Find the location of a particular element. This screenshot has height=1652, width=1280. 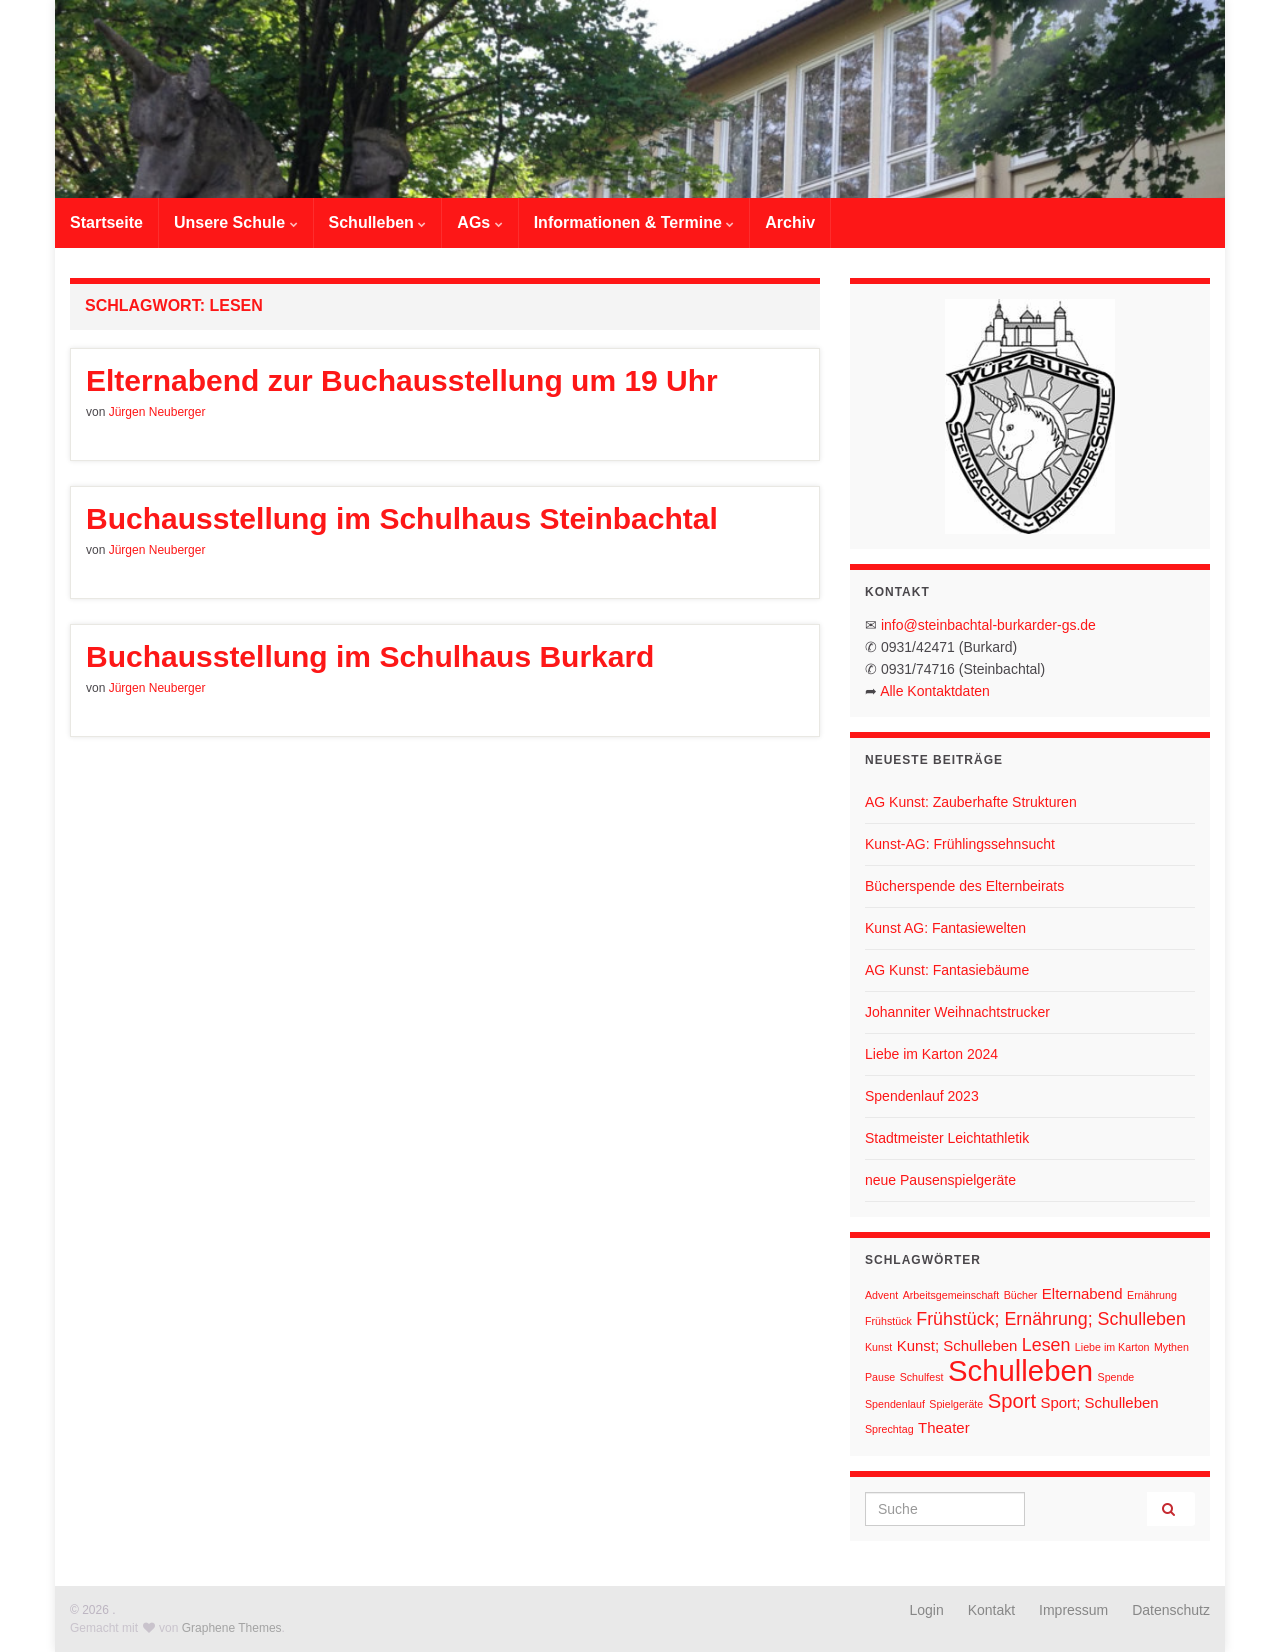

Kunst-AG: Frühlingssehnsucht is located at coordinates (960, 844).